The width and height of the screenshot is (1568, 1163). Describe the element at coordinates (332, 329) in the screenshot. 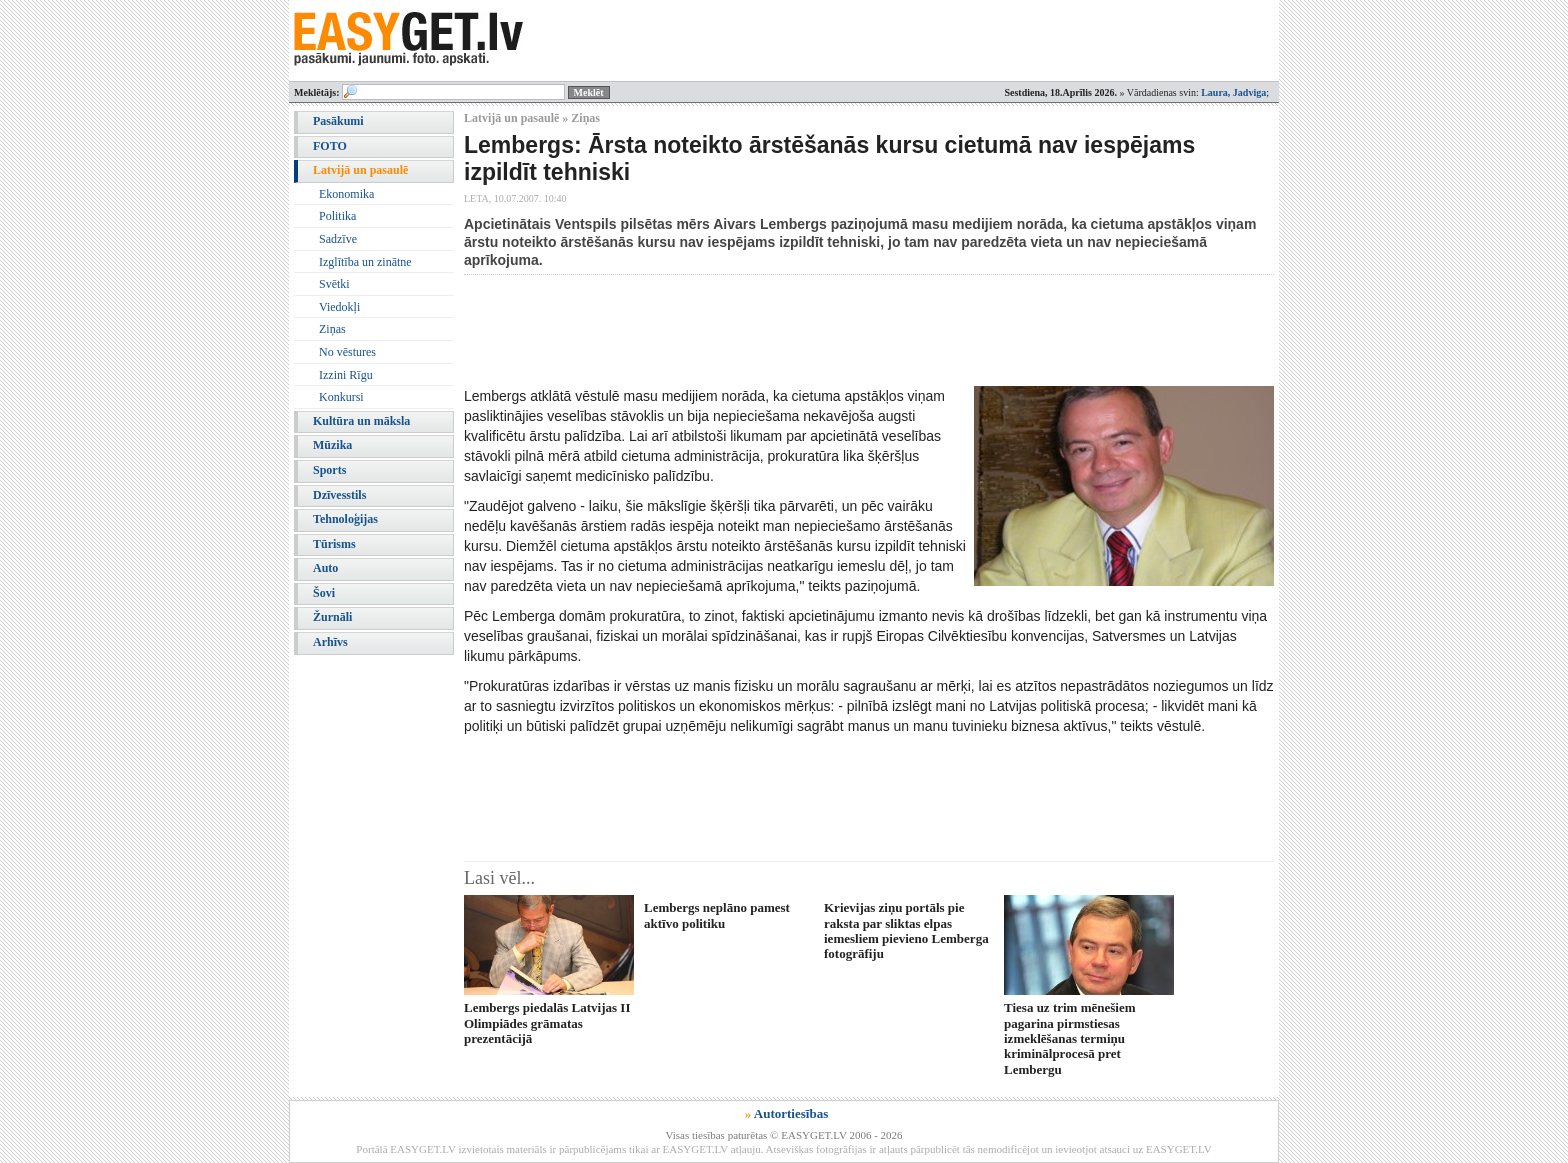

I see `Ziņas` at that location.